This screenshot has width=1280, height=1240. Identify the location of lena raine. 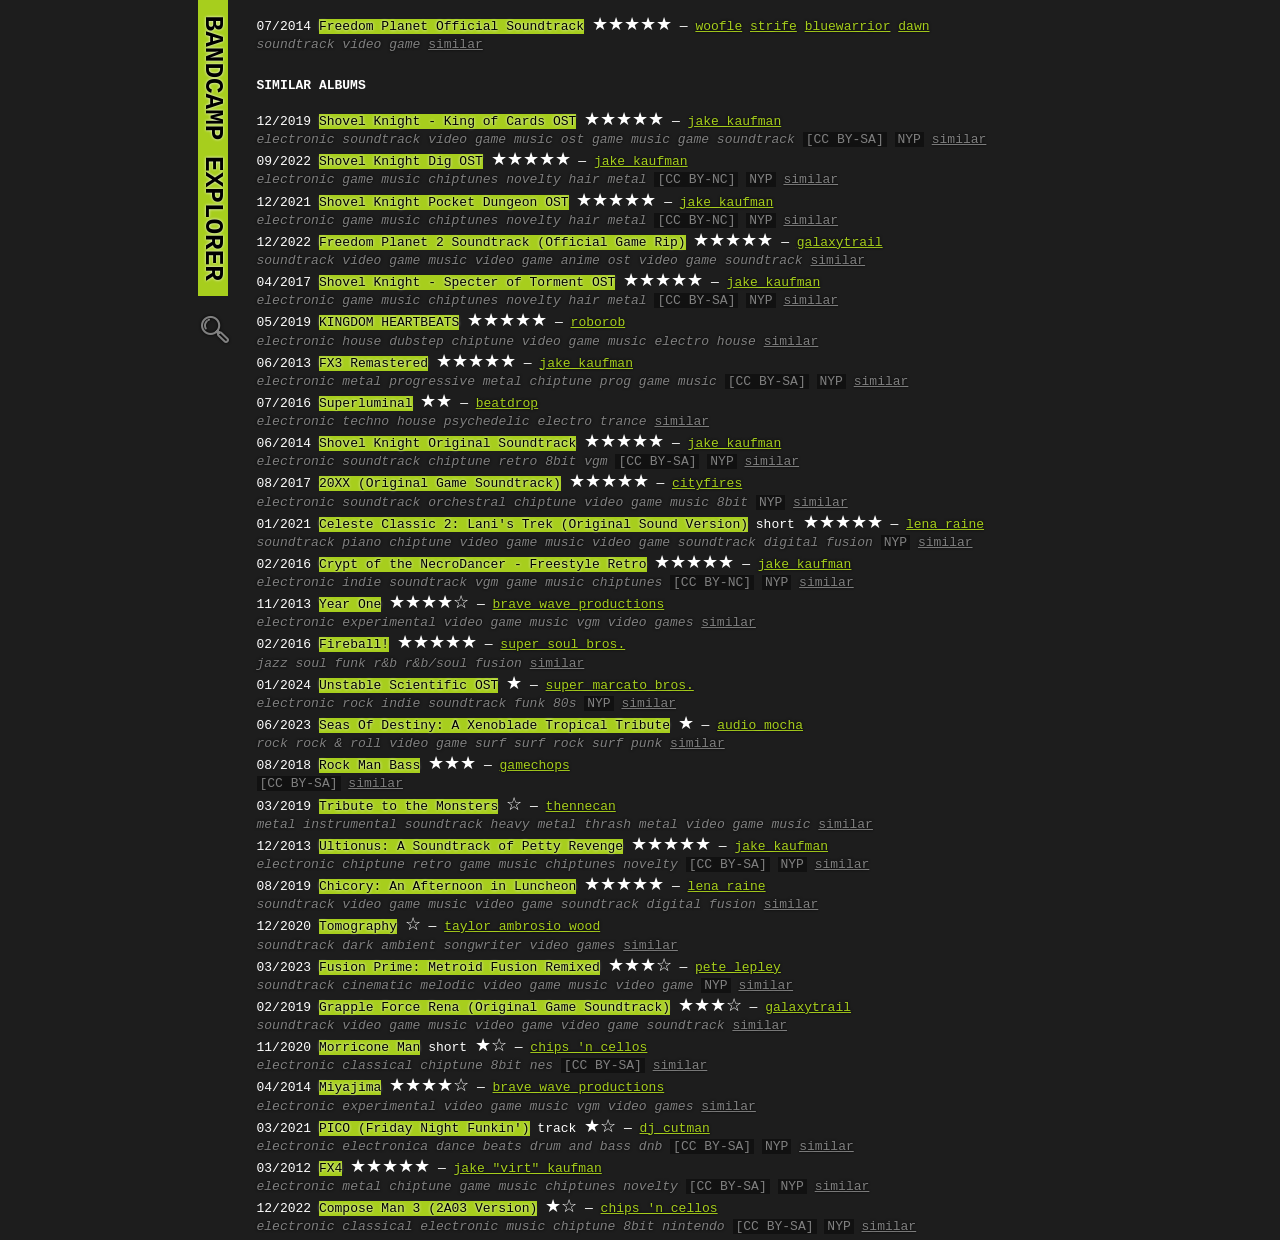
(945, 525).